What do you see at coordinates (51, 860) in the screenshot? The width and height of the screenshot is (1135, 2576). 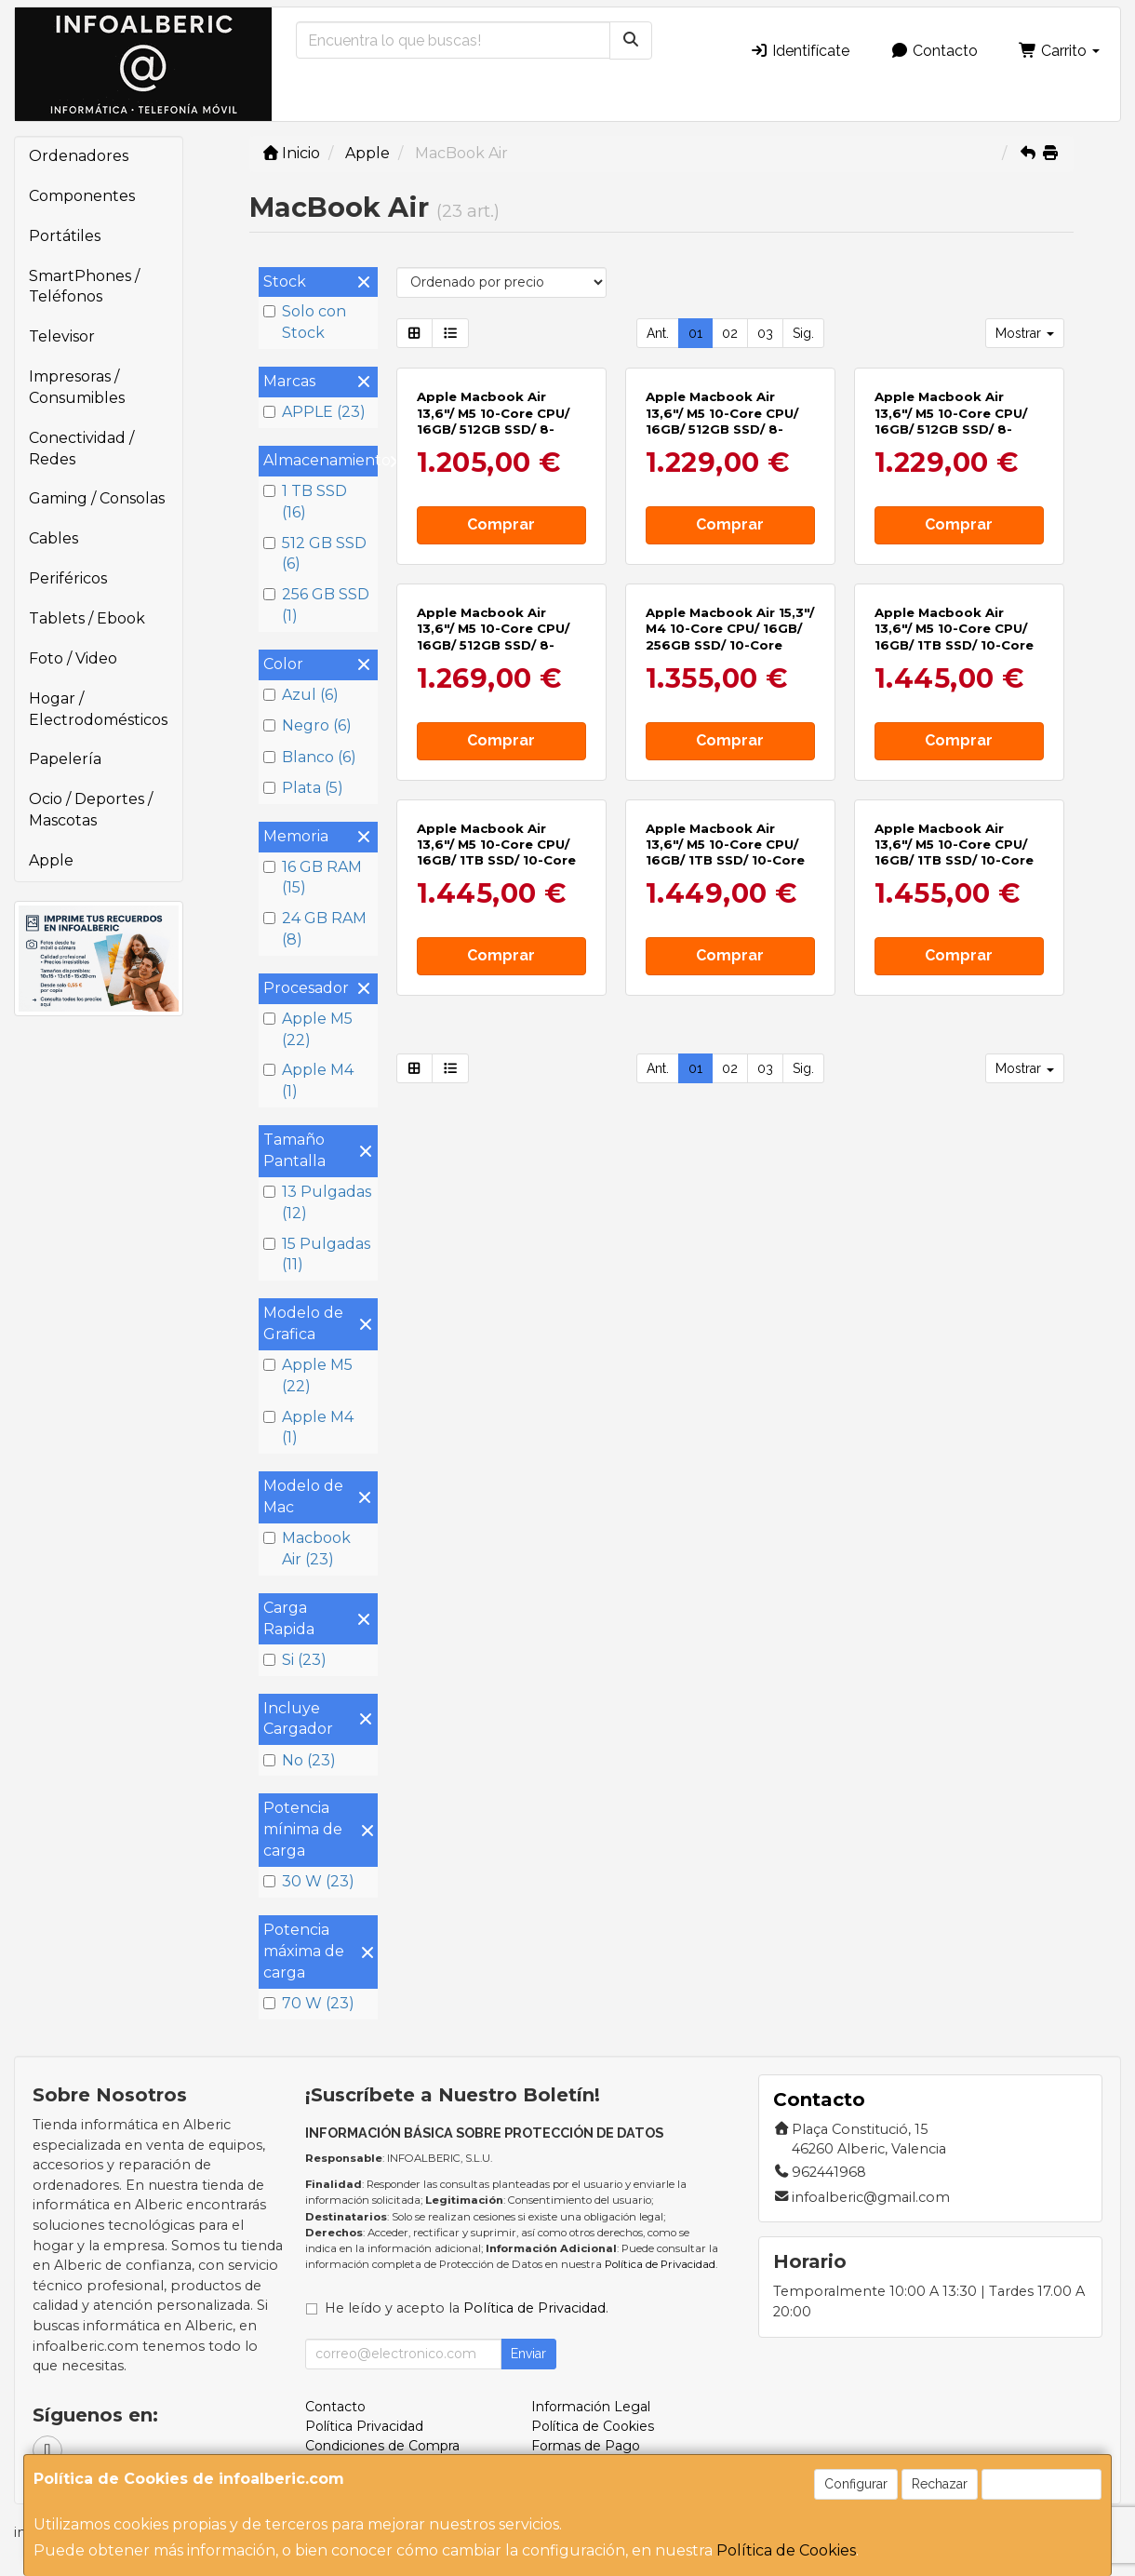 I see `Apple` at bounding box center [51, 860].